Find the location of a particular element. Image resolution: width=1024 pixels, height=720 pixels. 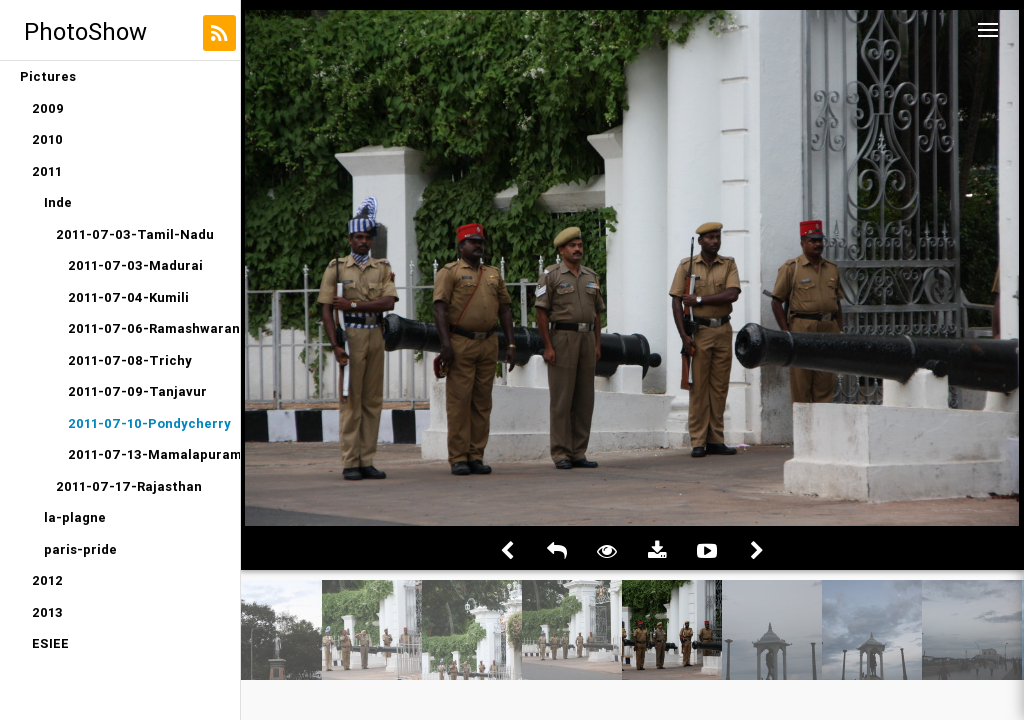

Inde is located at coordinates (58, 202).